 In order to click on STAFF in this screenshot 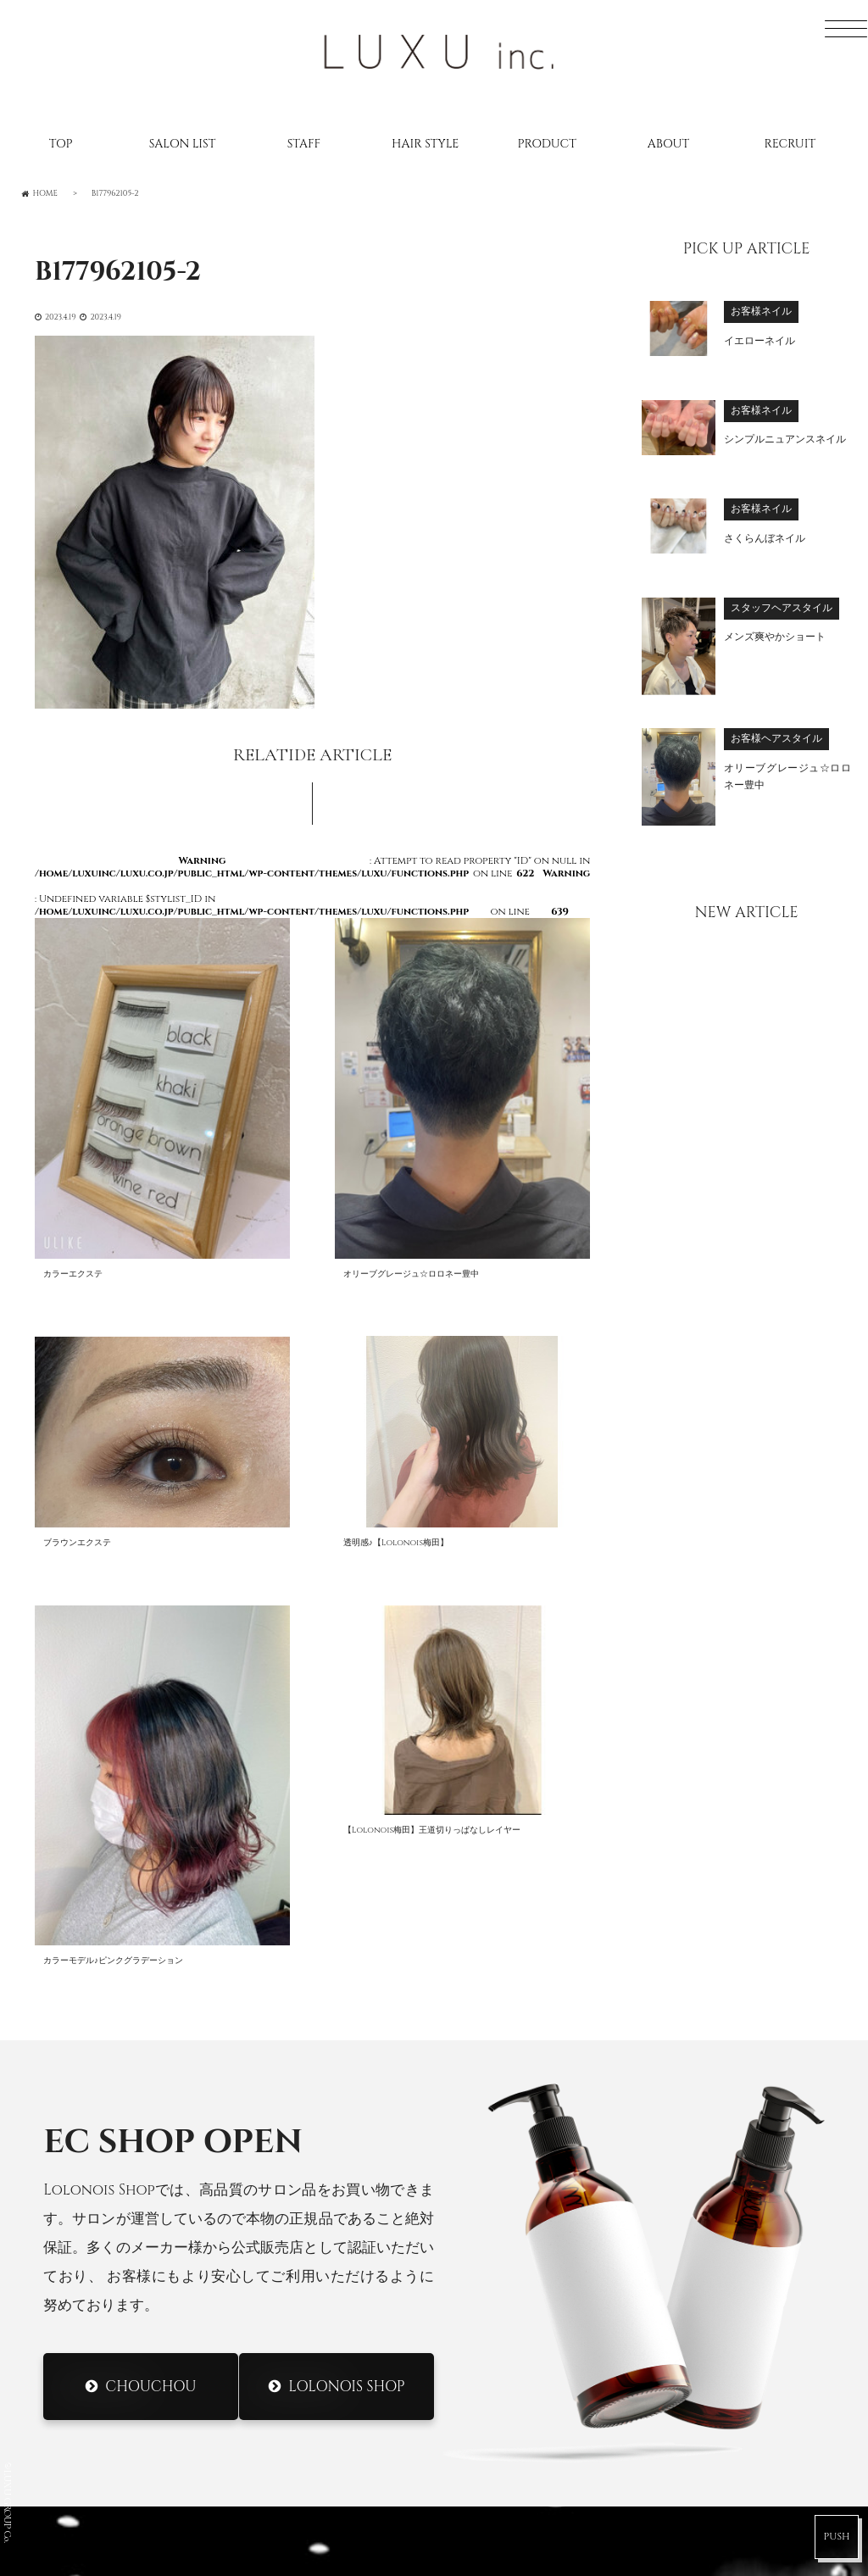, I will do `click(303, 144)`.